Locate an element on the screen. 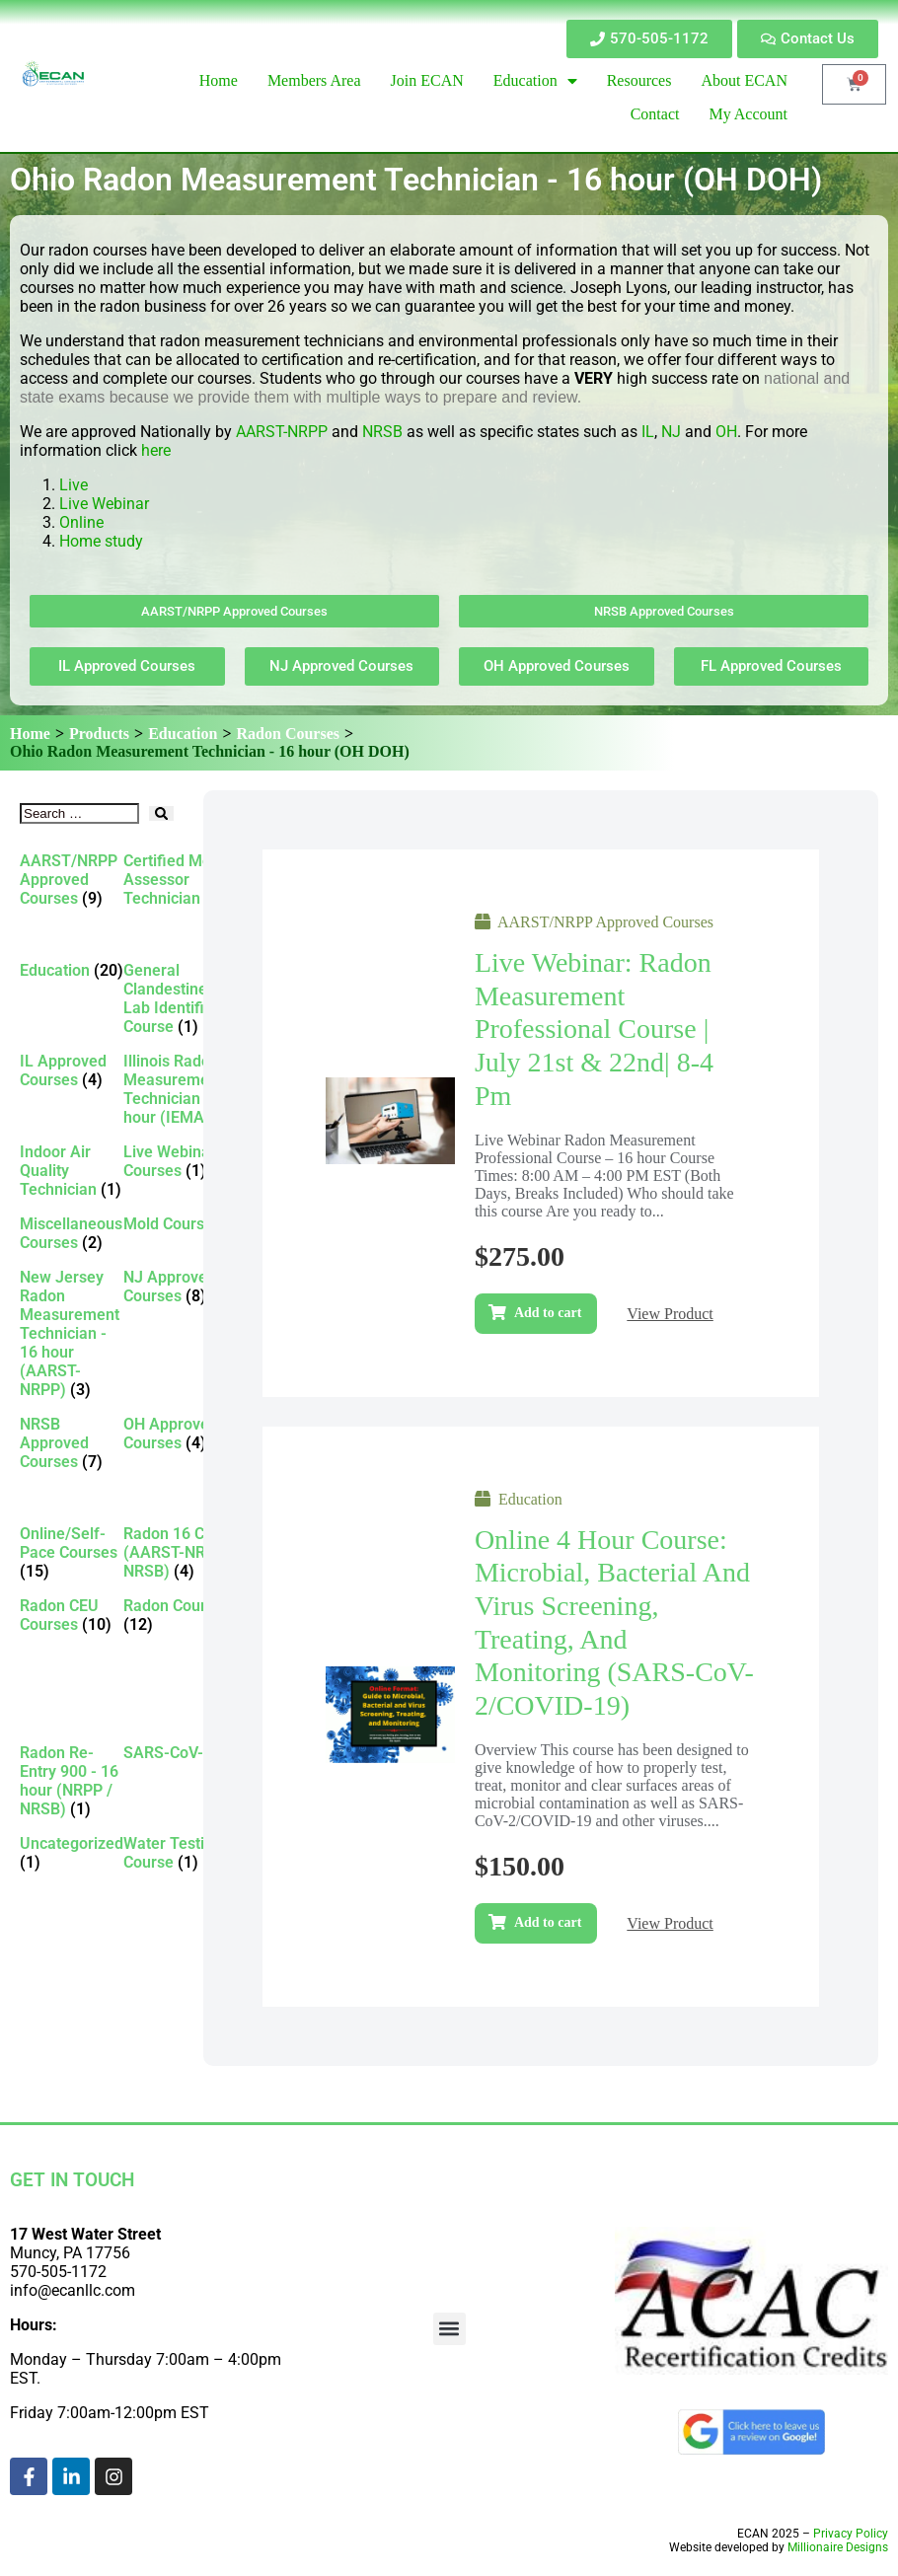 The height and width of the screenshot is (2576, 898). [Visit product category AARST/NRPP Approved Courses] is located at coordinates (71, 880).